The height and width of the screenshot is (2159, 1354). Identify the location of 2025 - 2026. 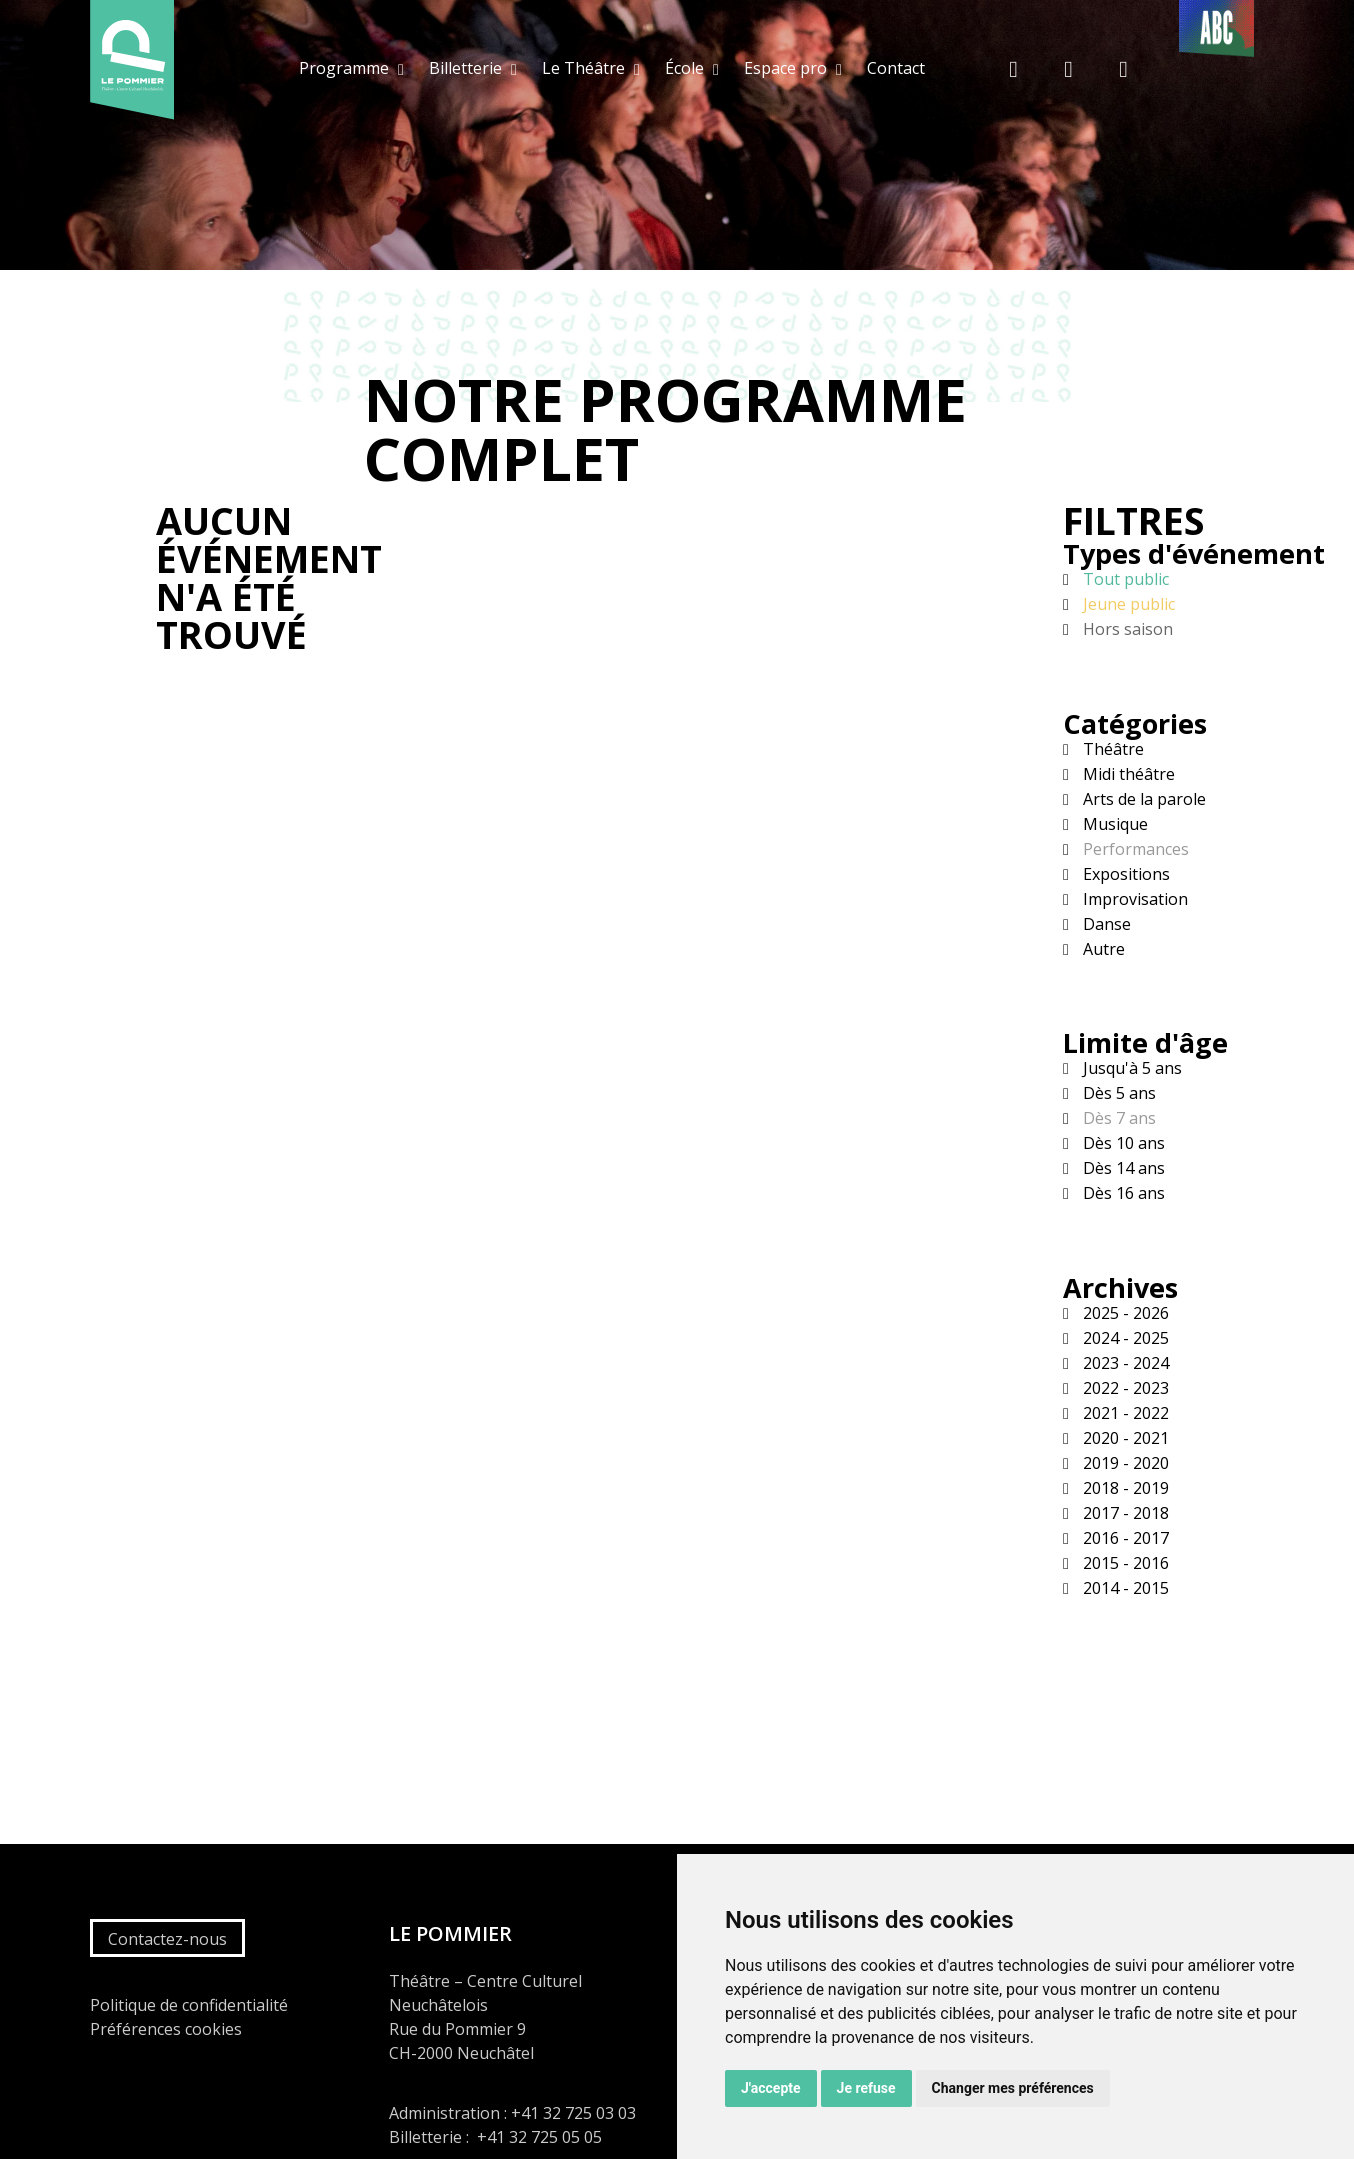
(1124, 1313).